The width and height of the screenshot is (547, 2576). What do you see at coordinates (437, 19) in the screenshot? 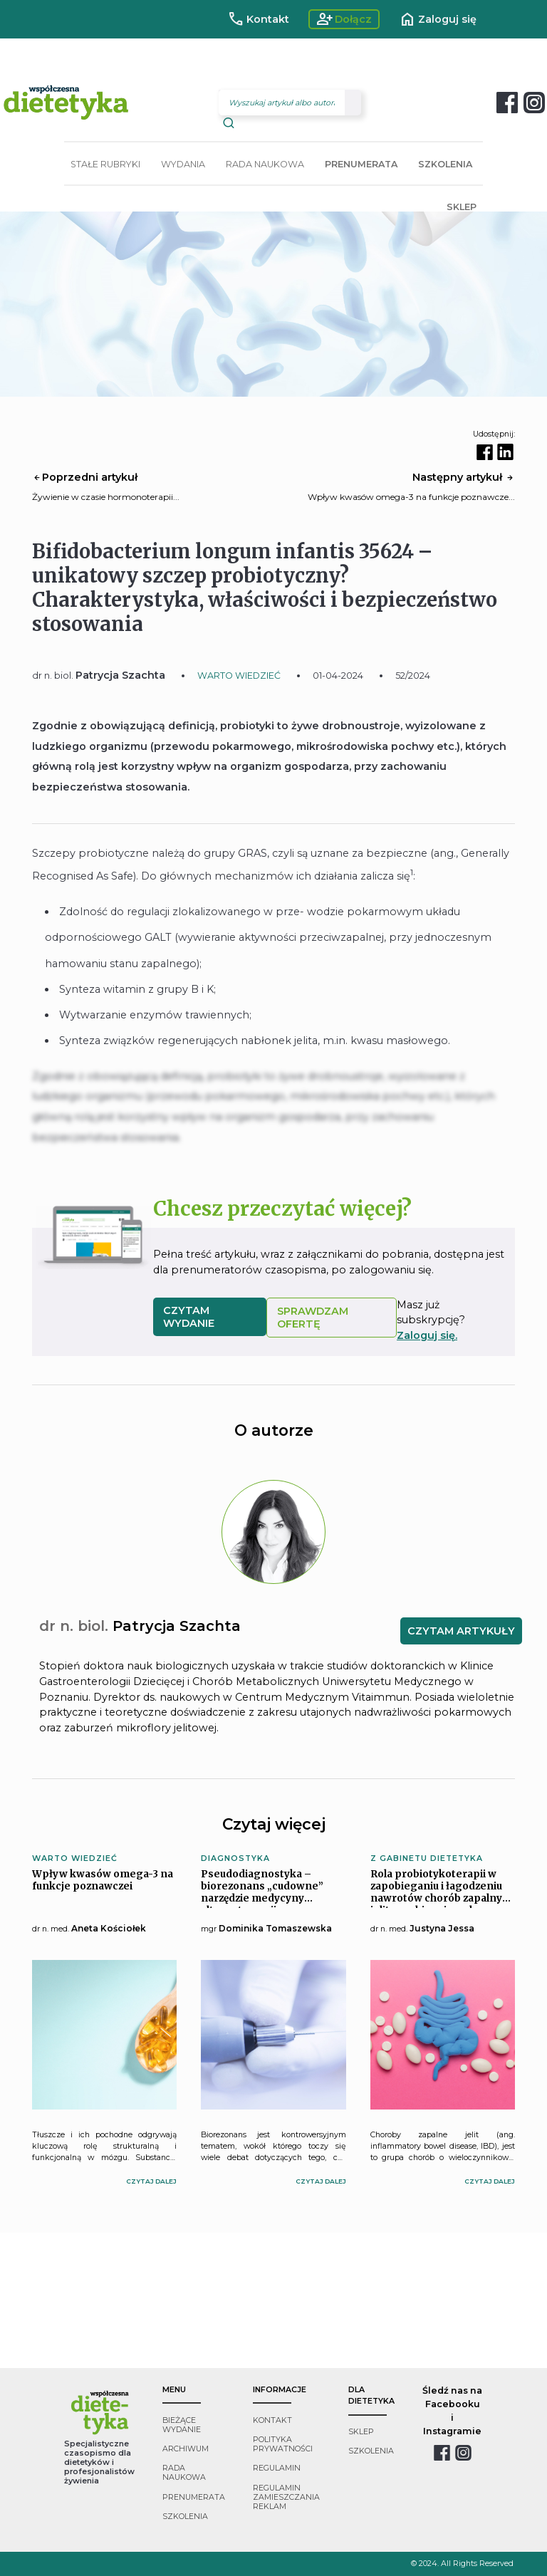
I see `Zaloguj się` at bounding box center [437, 19].